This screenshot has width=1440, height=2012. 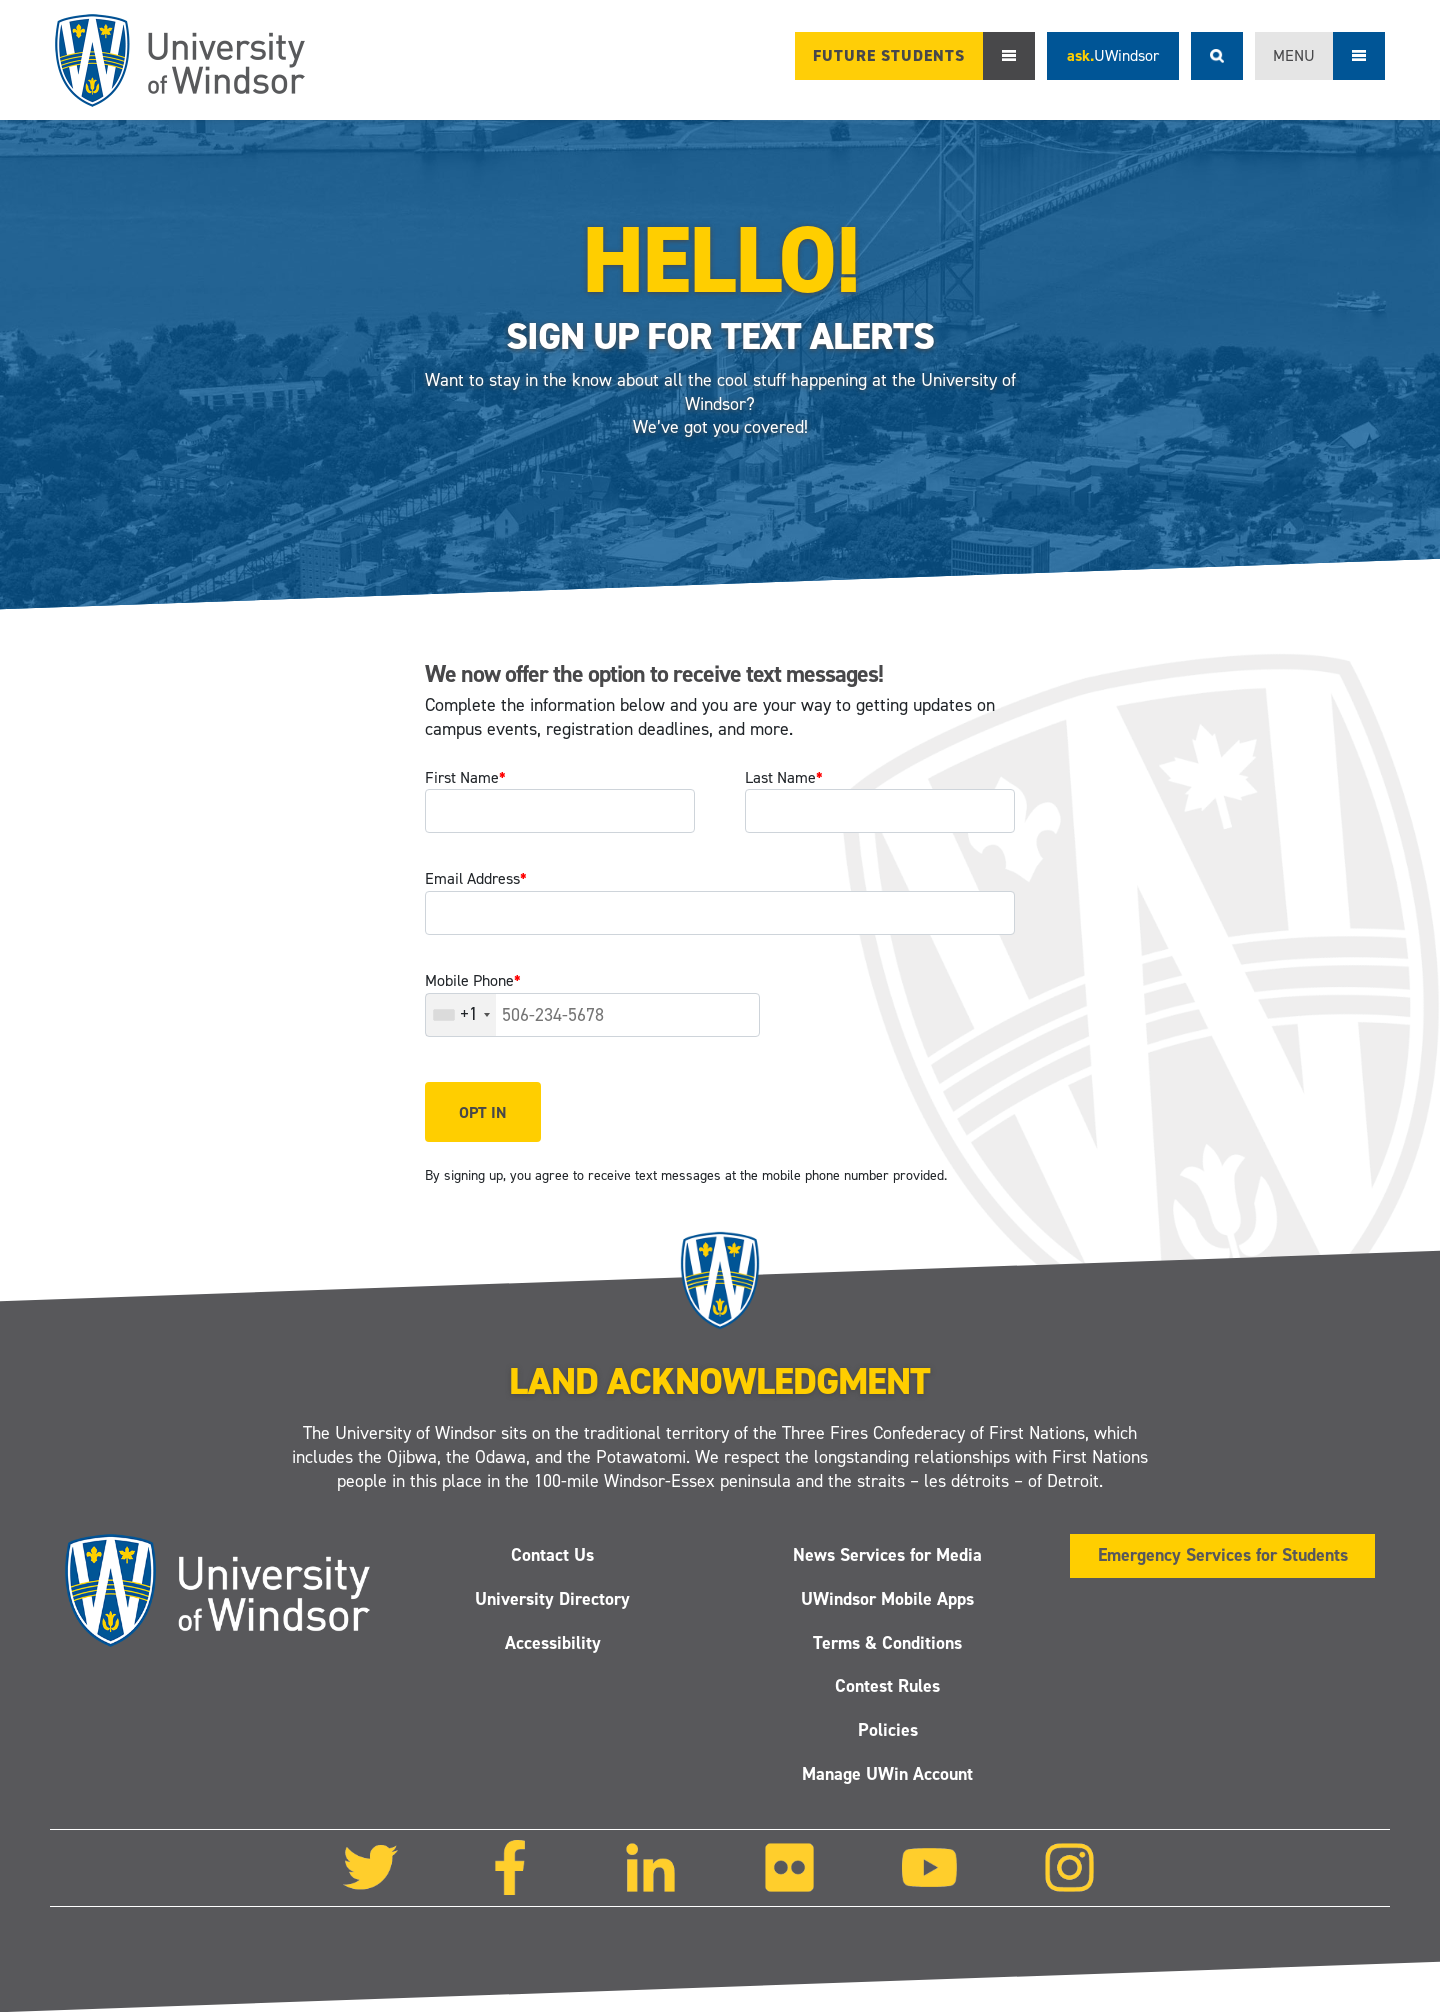 What do you see at coordinates (887, 1555) in the screenshot?
I see `News Services for Media` at bounding box center [887, 1555].